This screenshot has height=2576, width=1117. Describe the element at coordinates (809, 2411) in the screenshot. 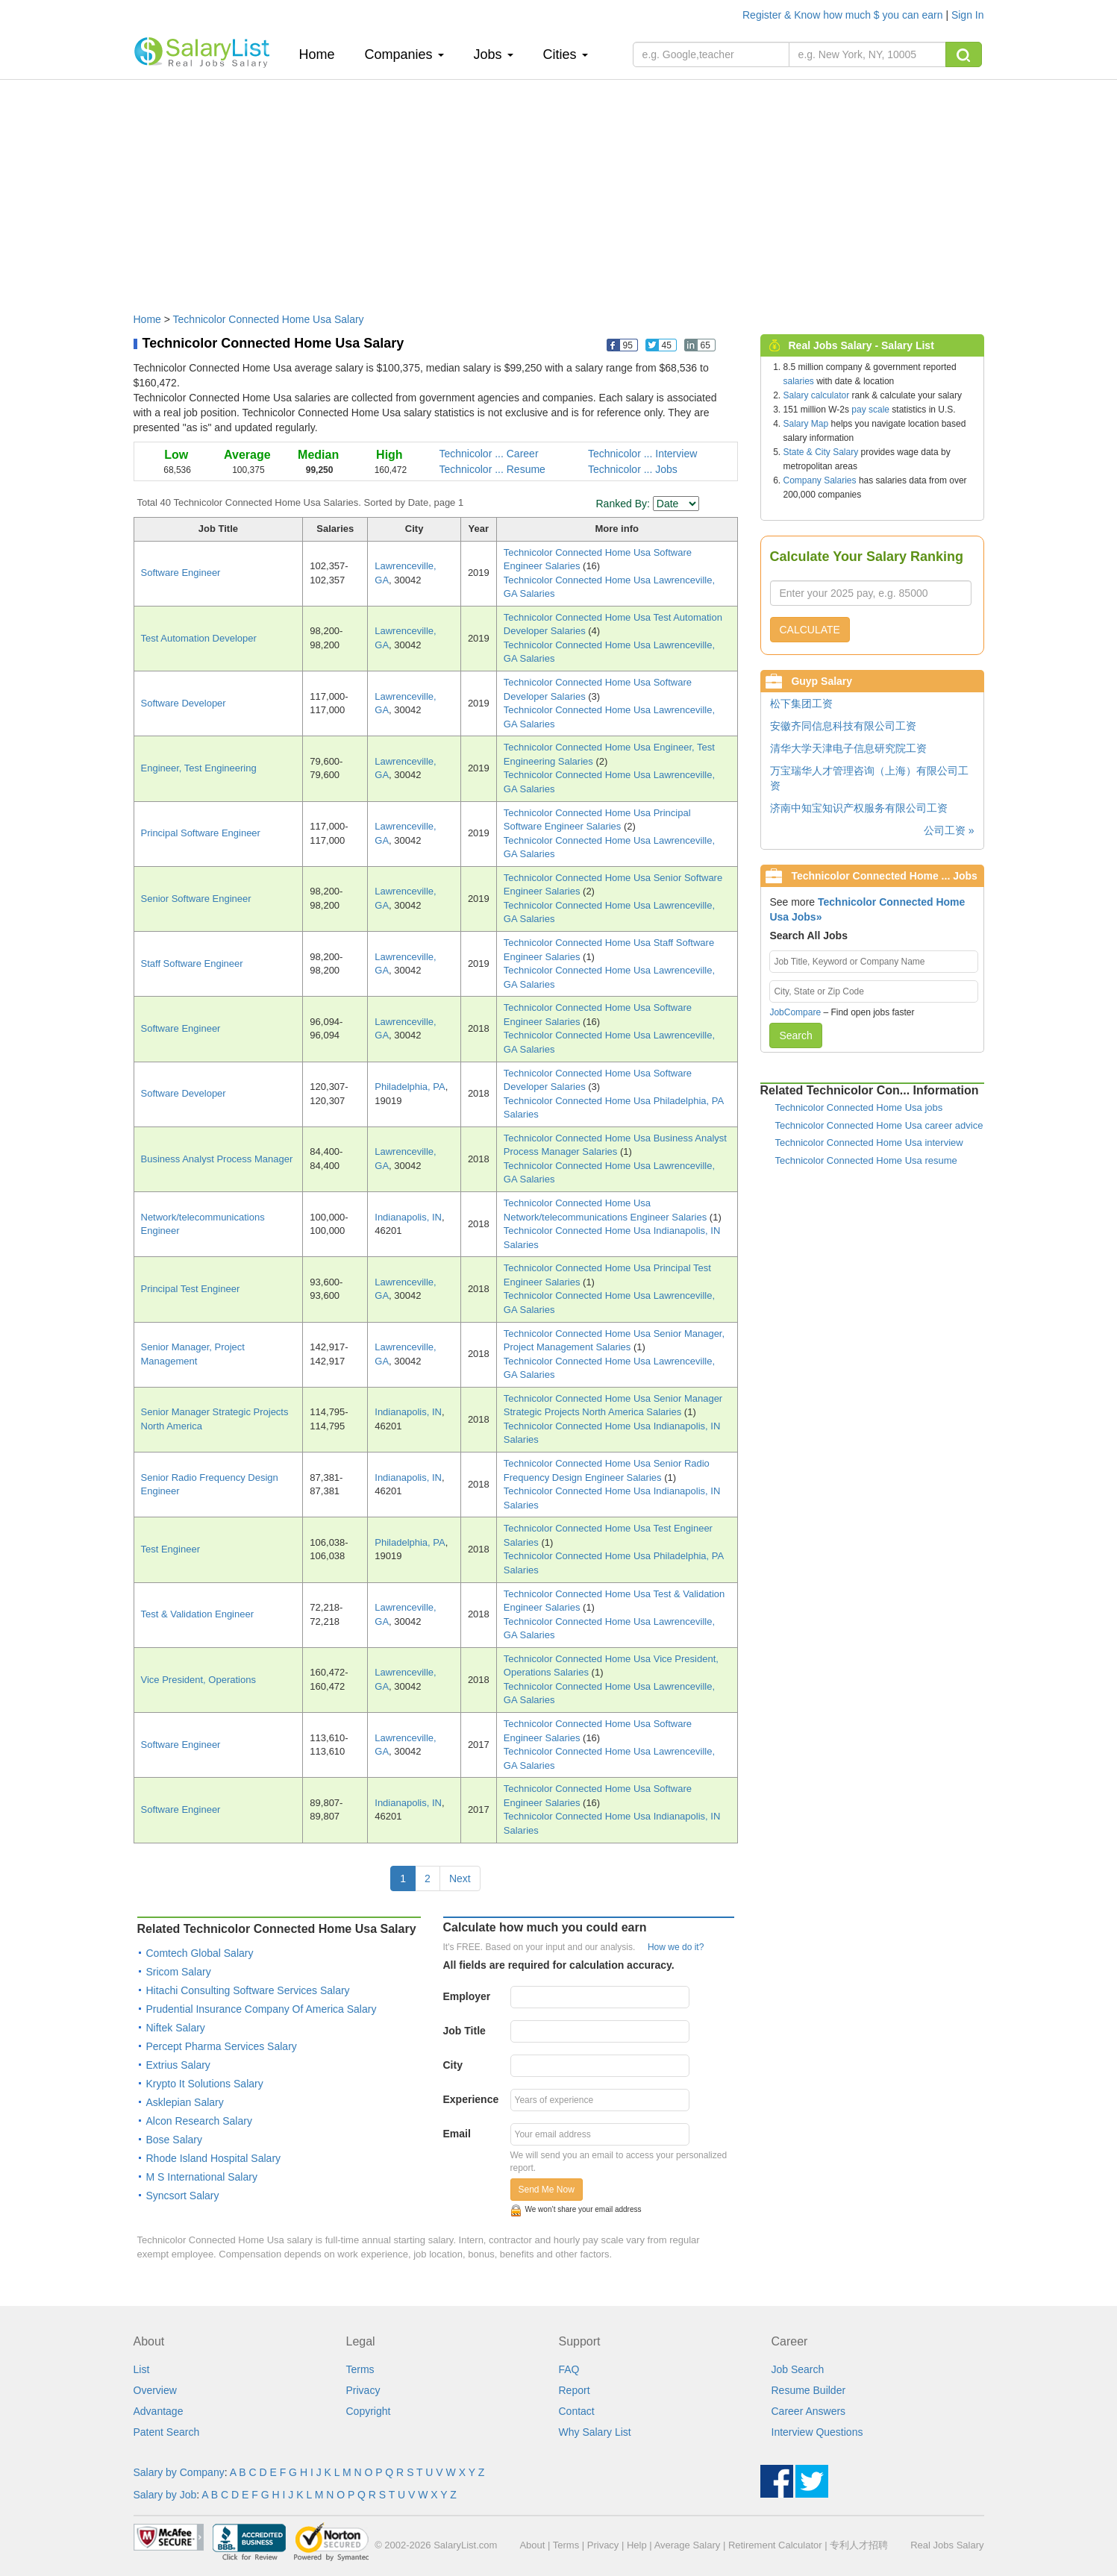

I see `Career Answers` at that location.